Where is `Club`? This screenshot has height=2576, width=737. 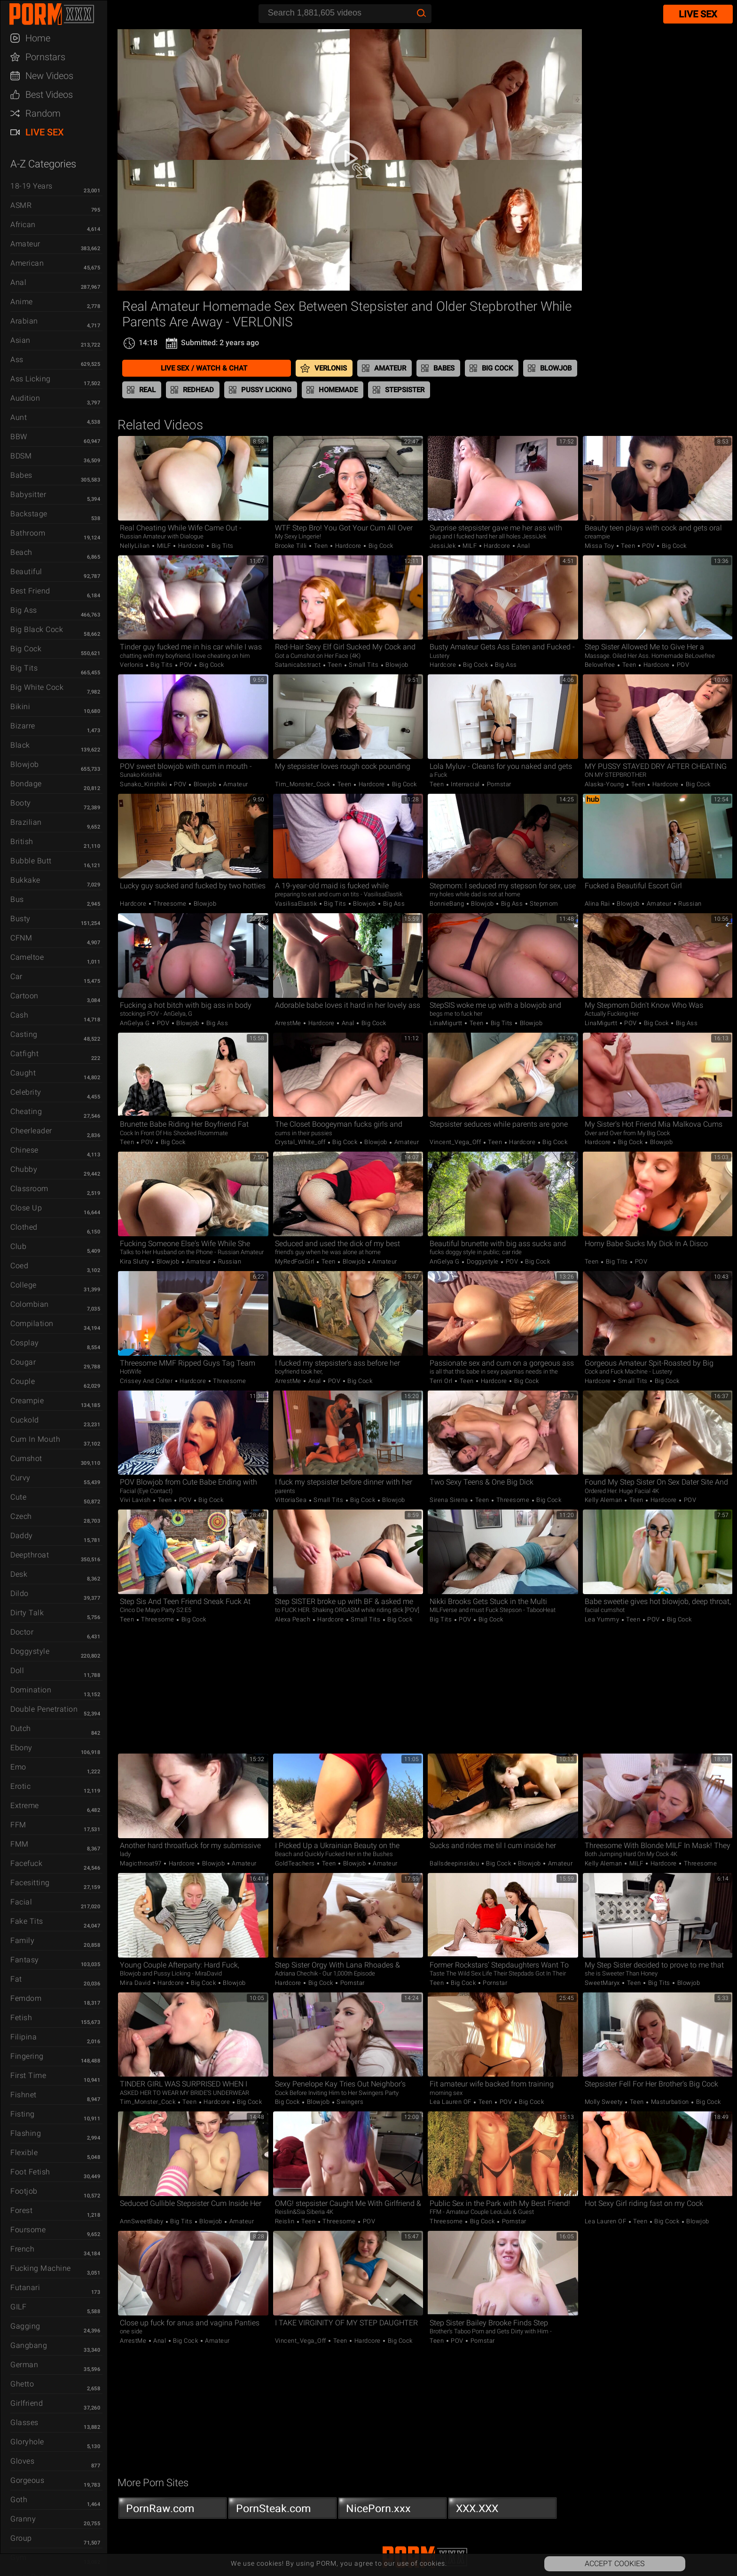
Club is located at coordinates (18, 1246).